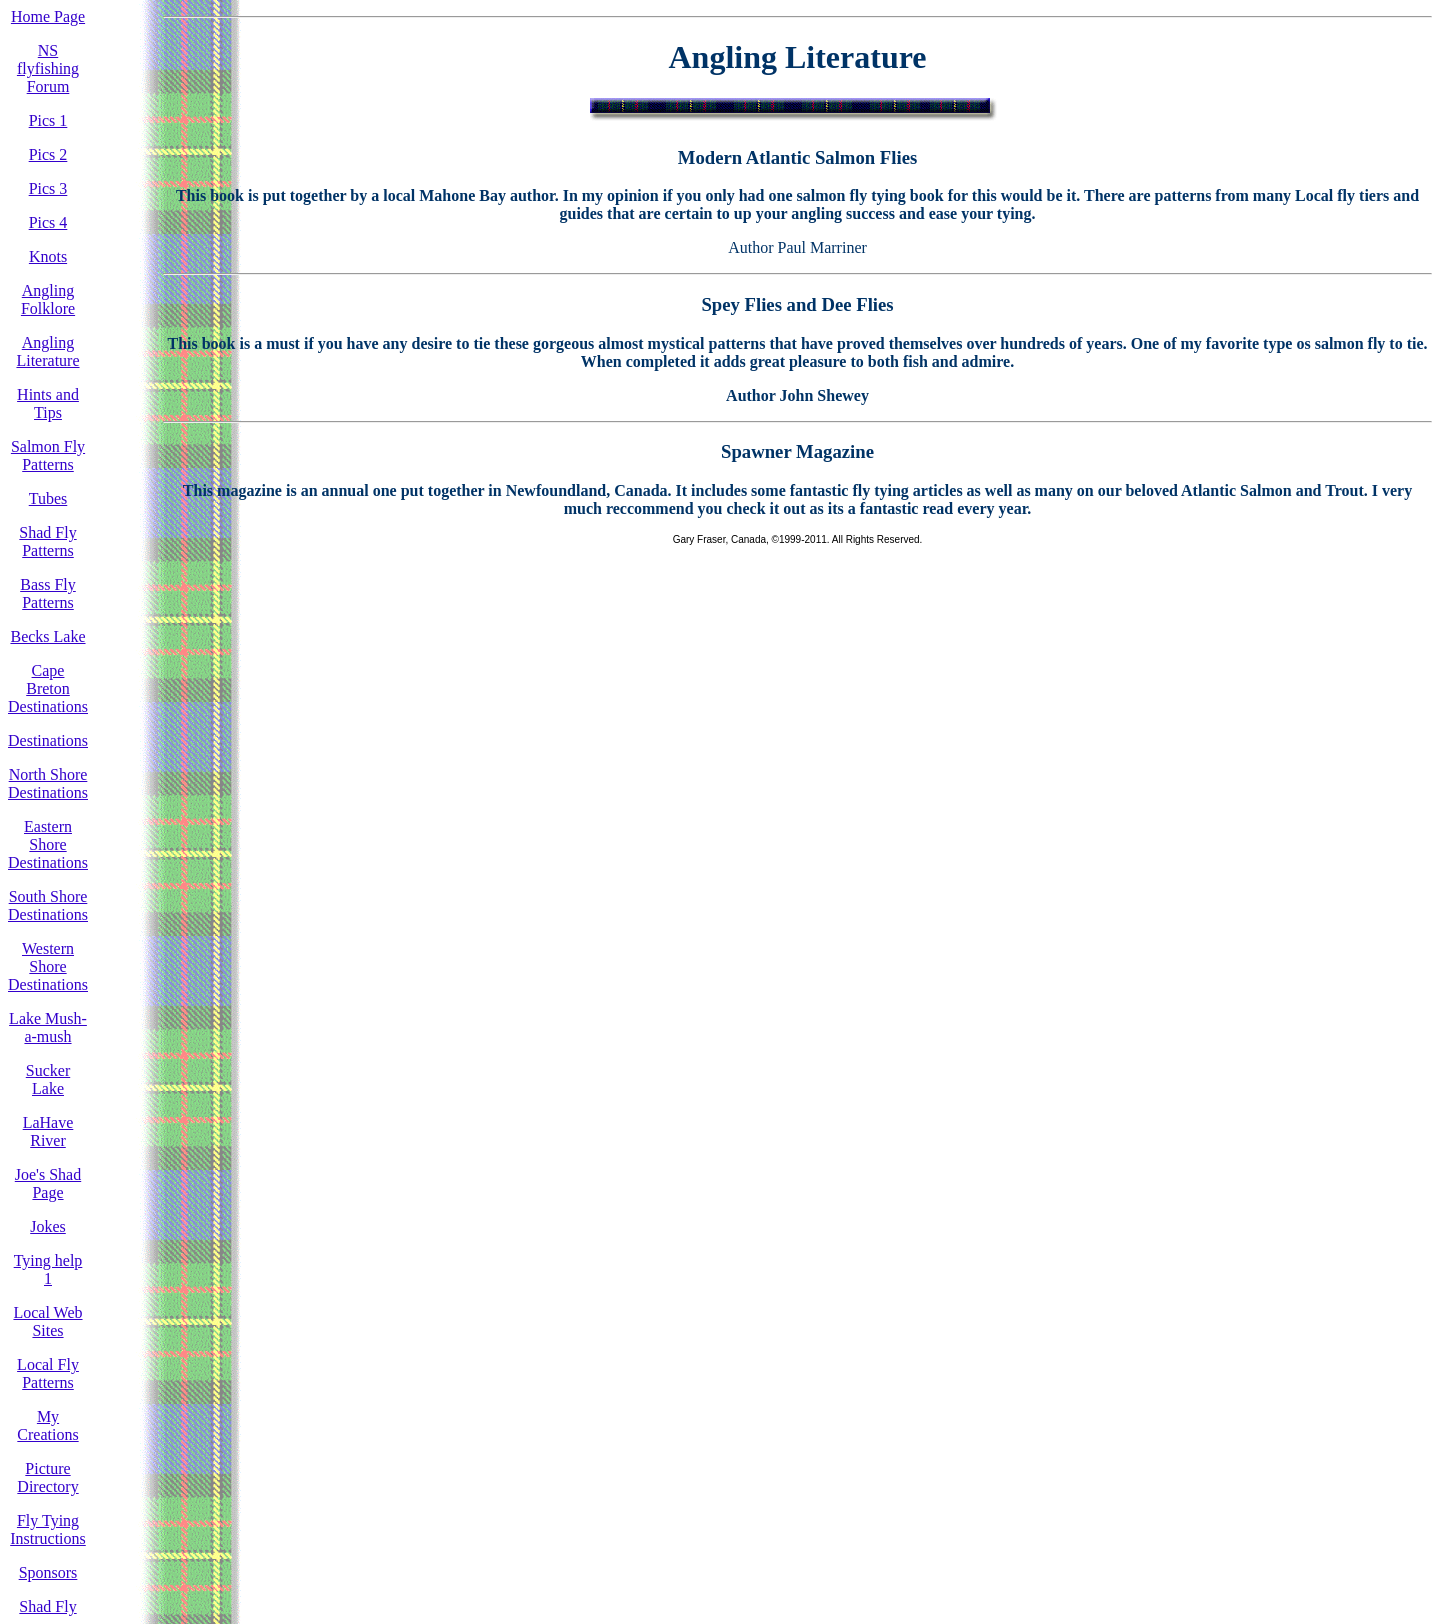  I want to click on Tying help 1, so click(48, 1269).